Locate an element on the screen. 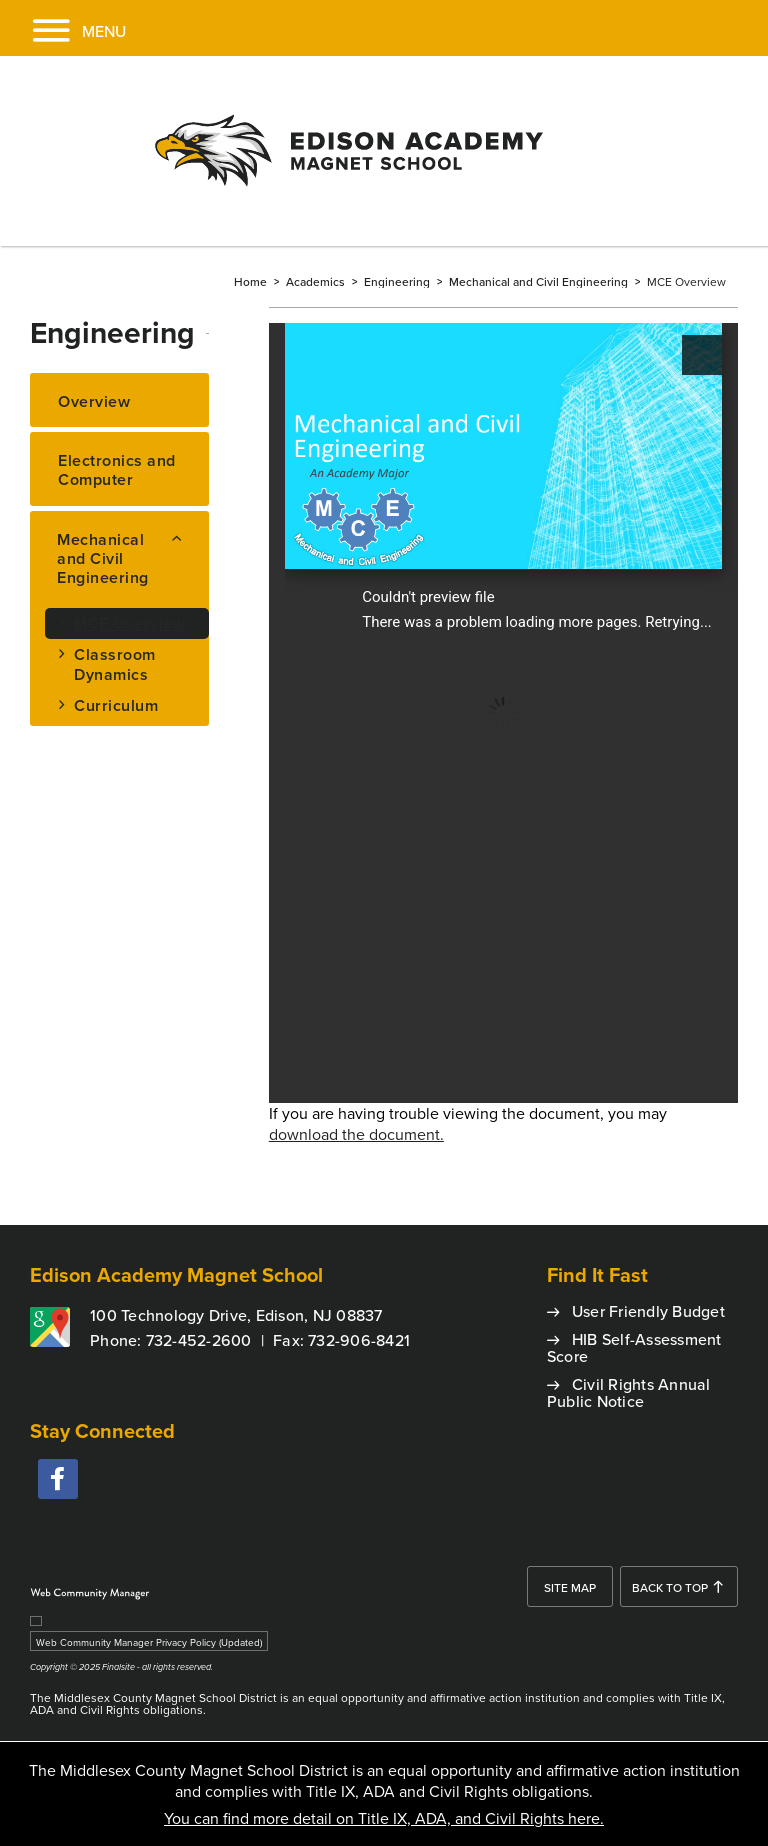  [Collapse Mechanical and Civil Engineering nested links] is located at coordinates (184, 536).